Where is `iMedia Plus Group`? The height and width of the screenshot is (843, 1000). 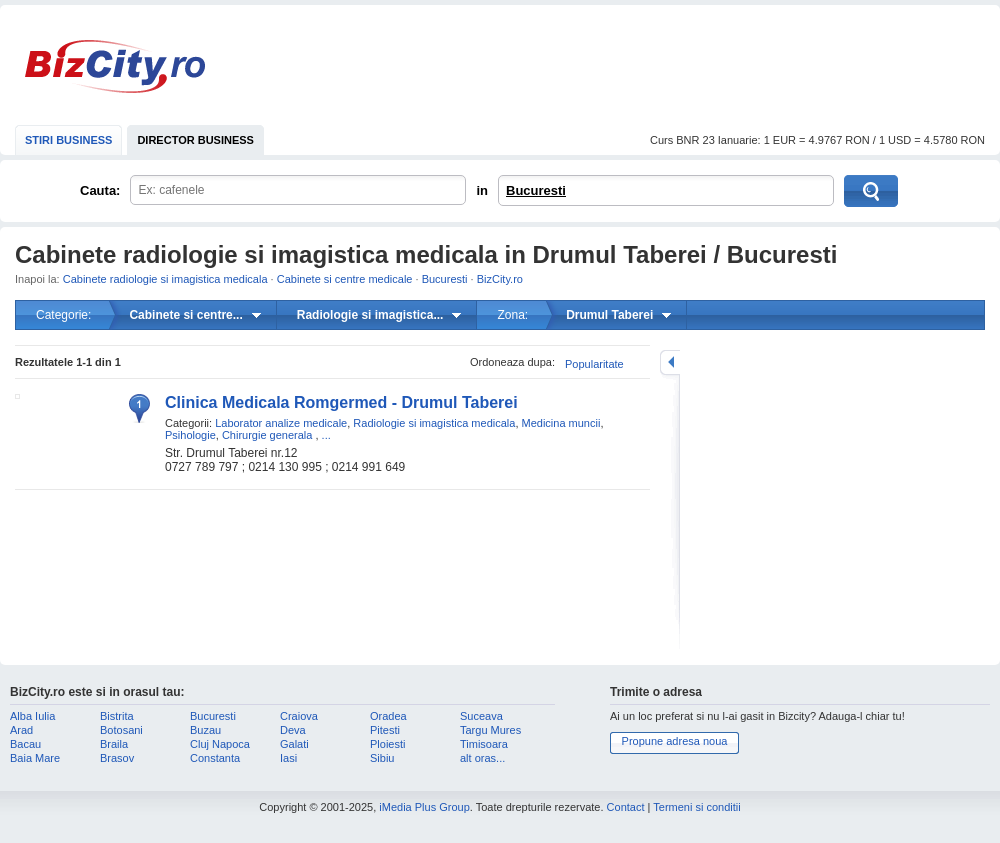
iMedia Plus Group is located at coordinates (424, 807).